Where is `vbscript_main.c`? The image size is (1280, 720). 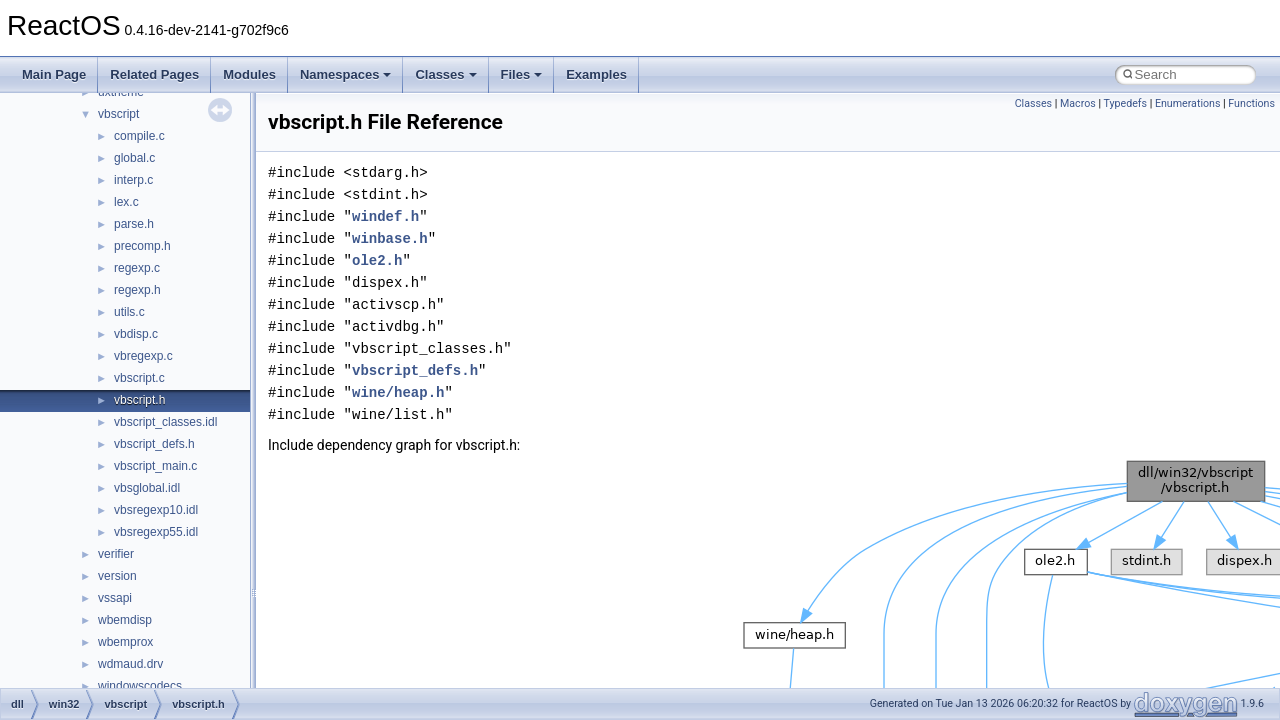 vbscript_main.c is located at coordinates (155, 466).